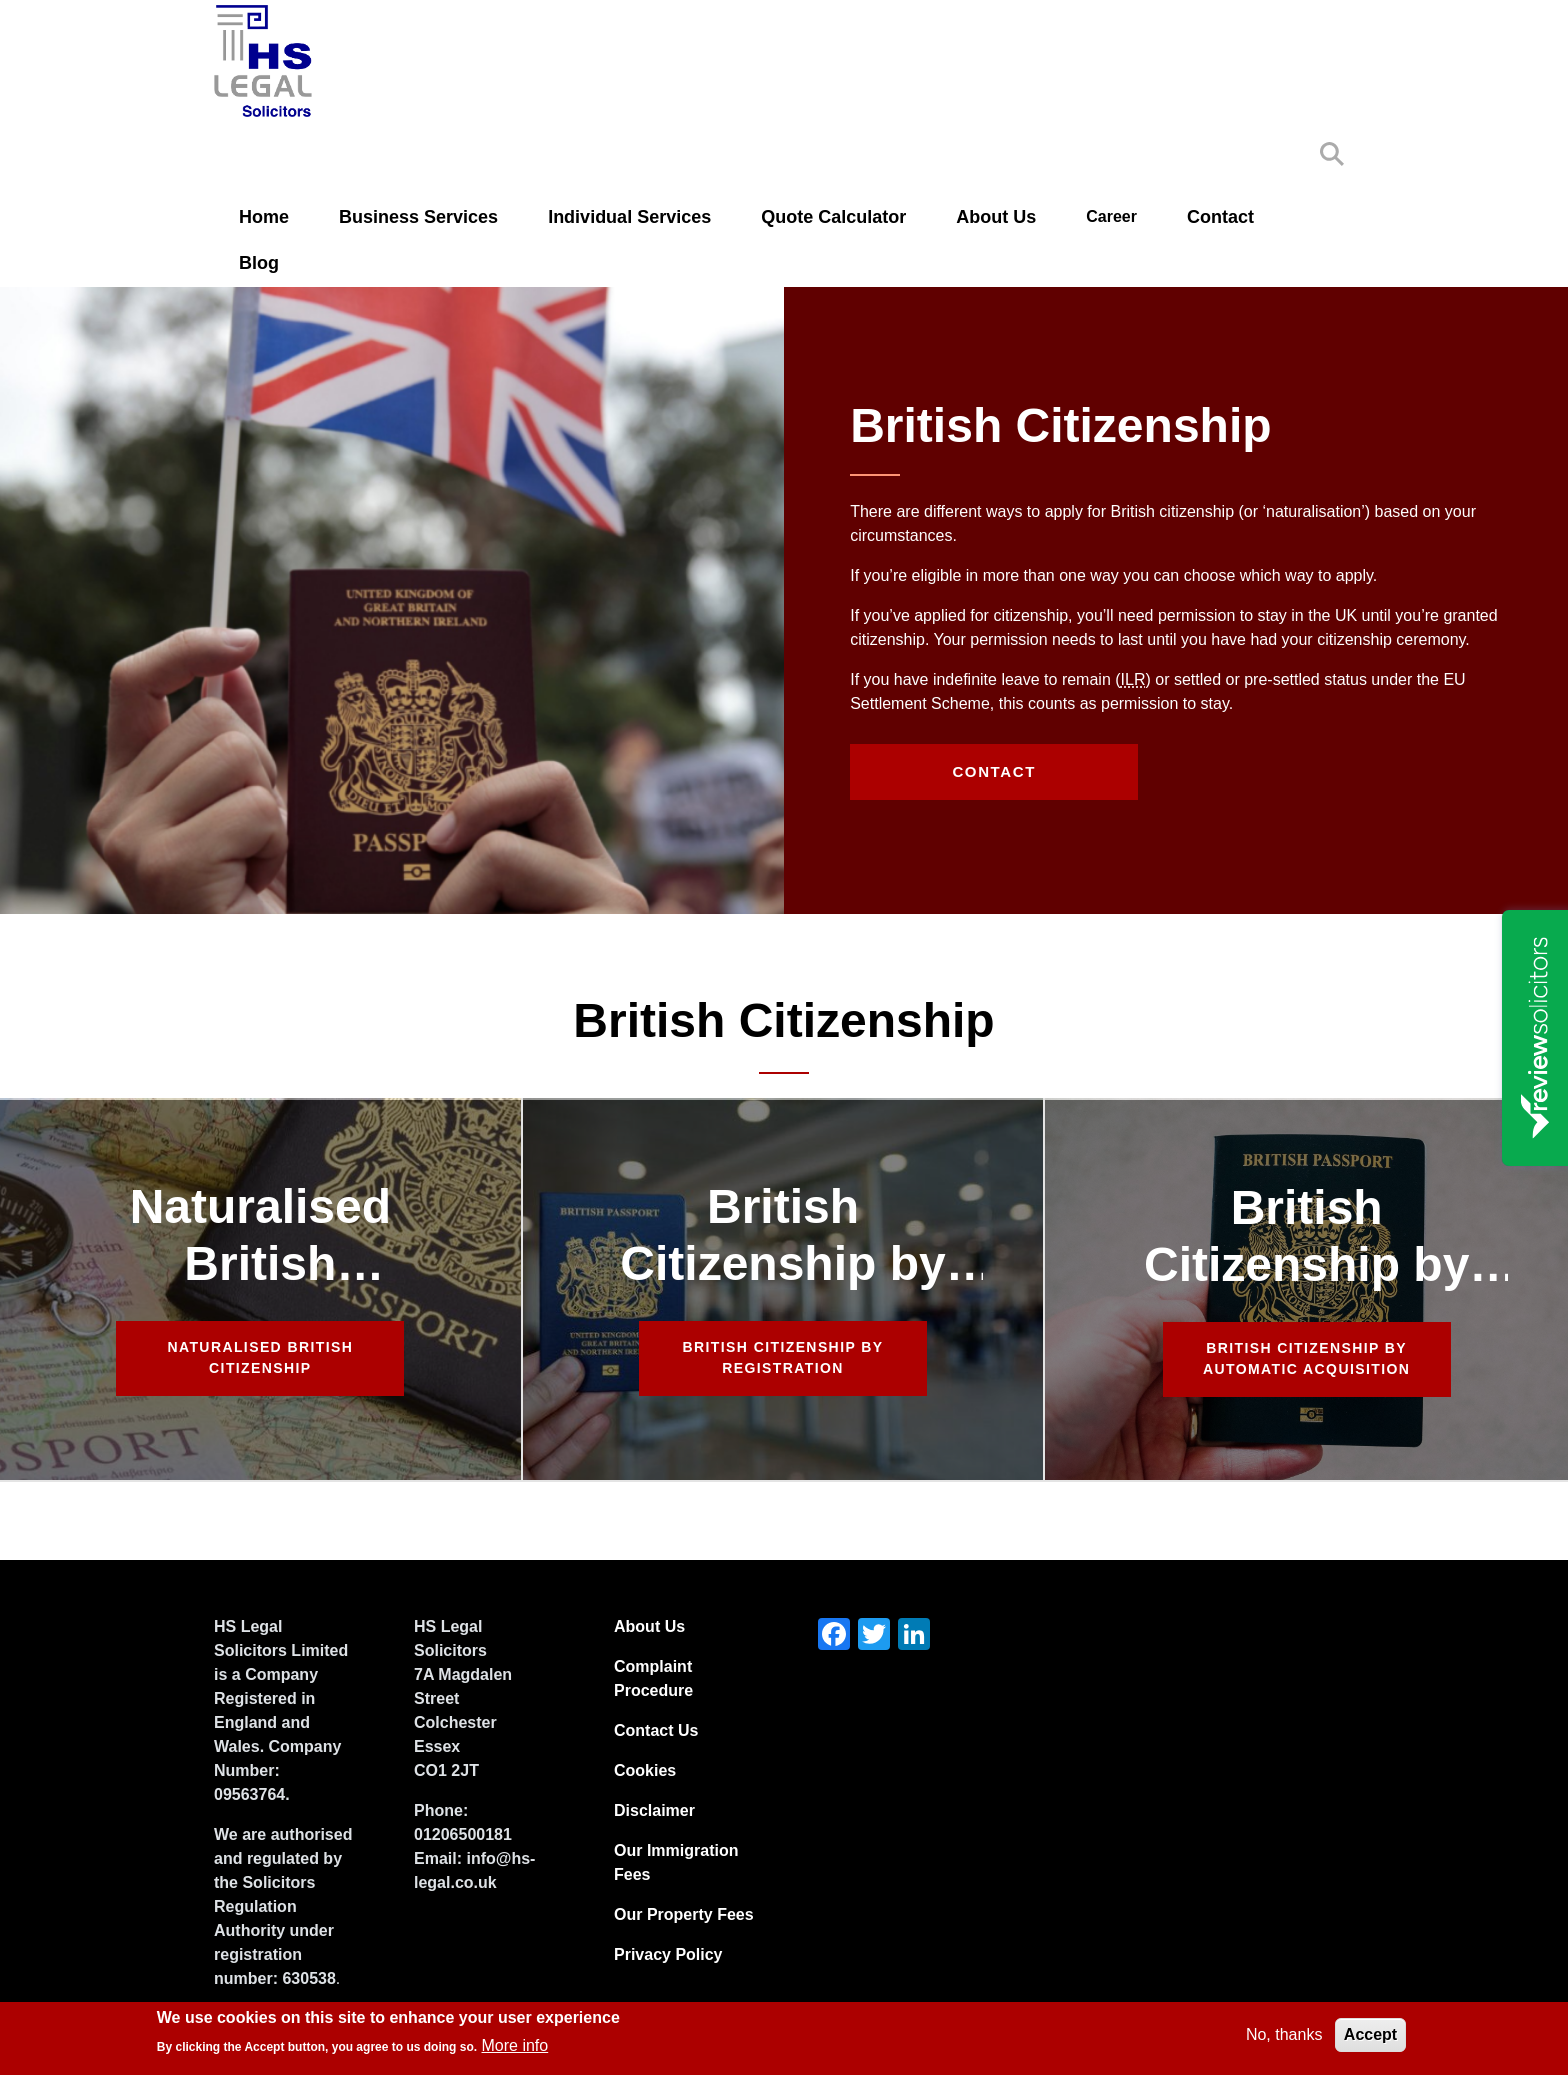 This screenshot has height=2075, width=1568. I want to click on Naturalised British Citizenship, so click(260, 1357).